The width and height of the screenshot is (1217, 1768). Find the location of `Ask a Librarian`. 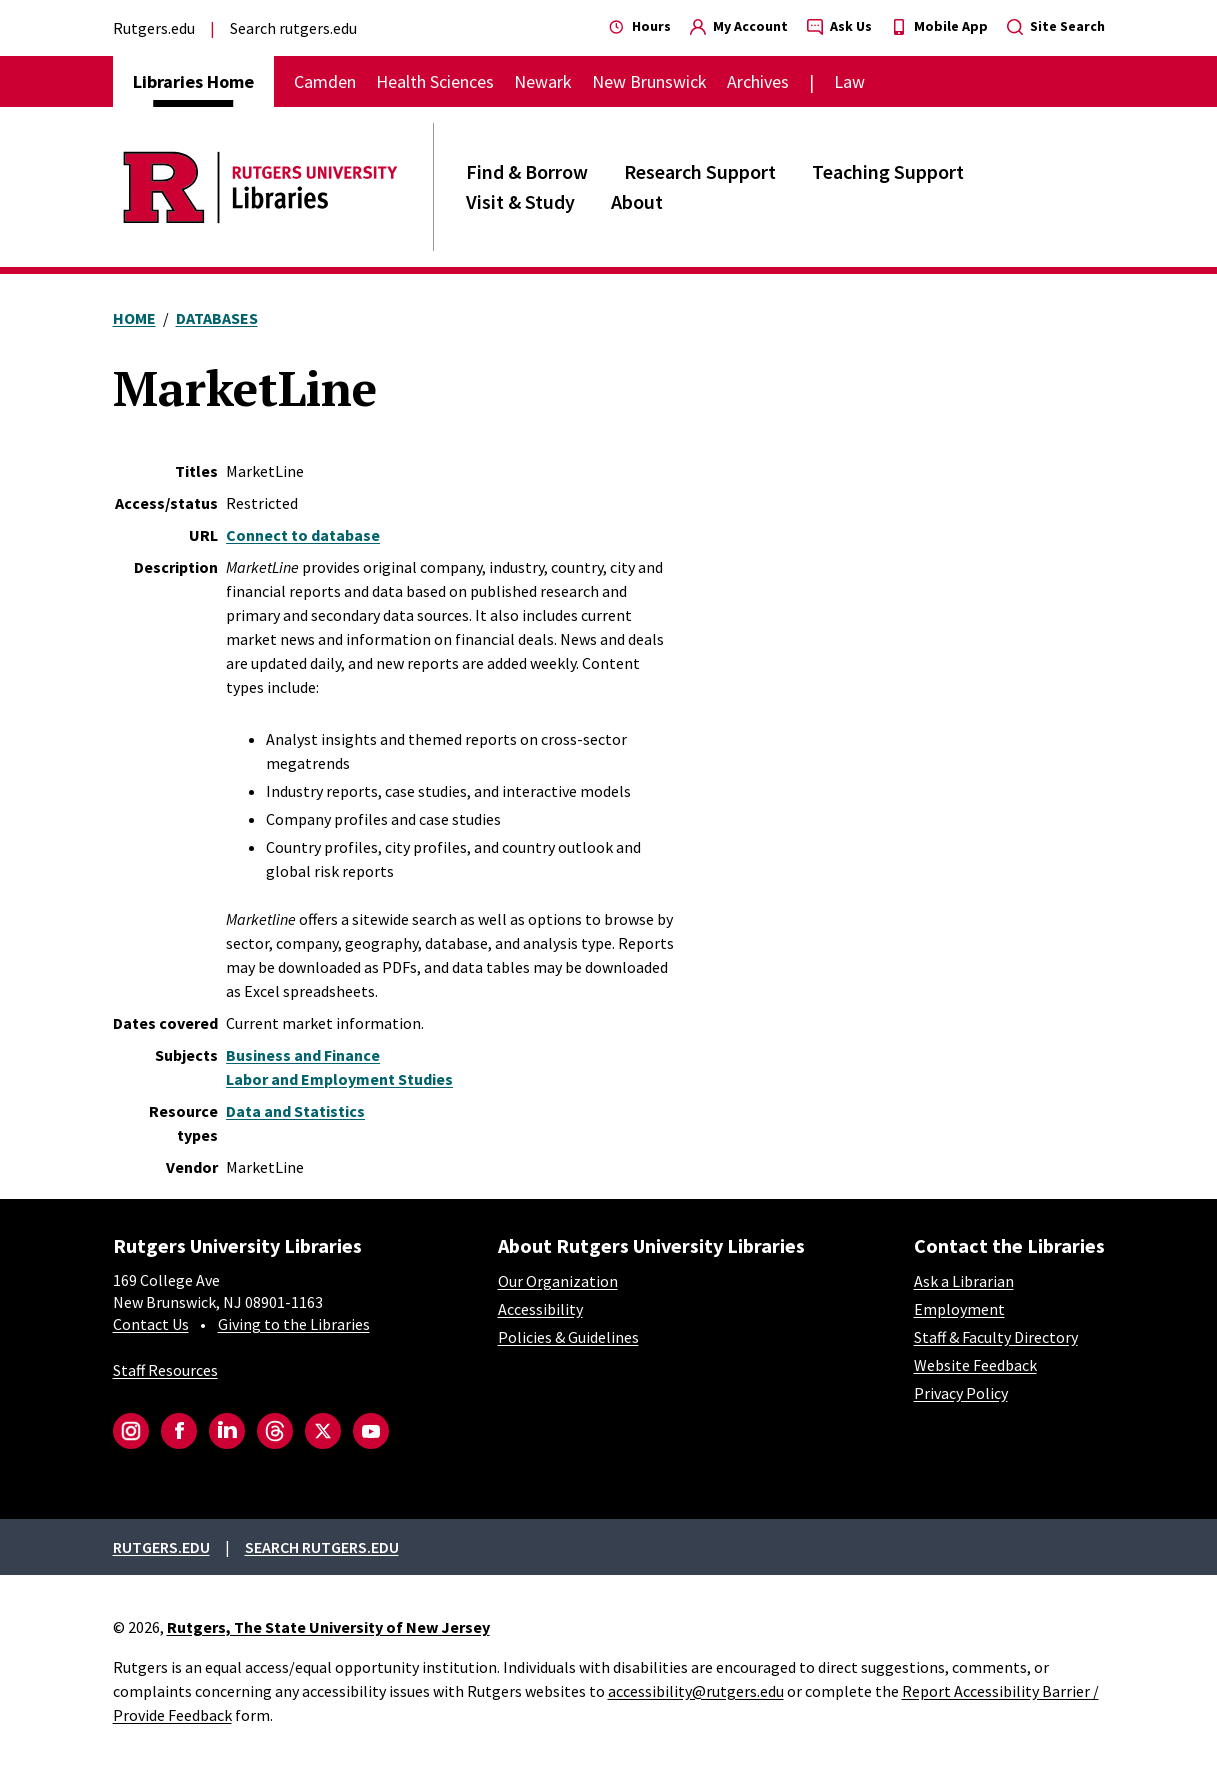

Ask a Librarian is located at coordinates (964, 1281).